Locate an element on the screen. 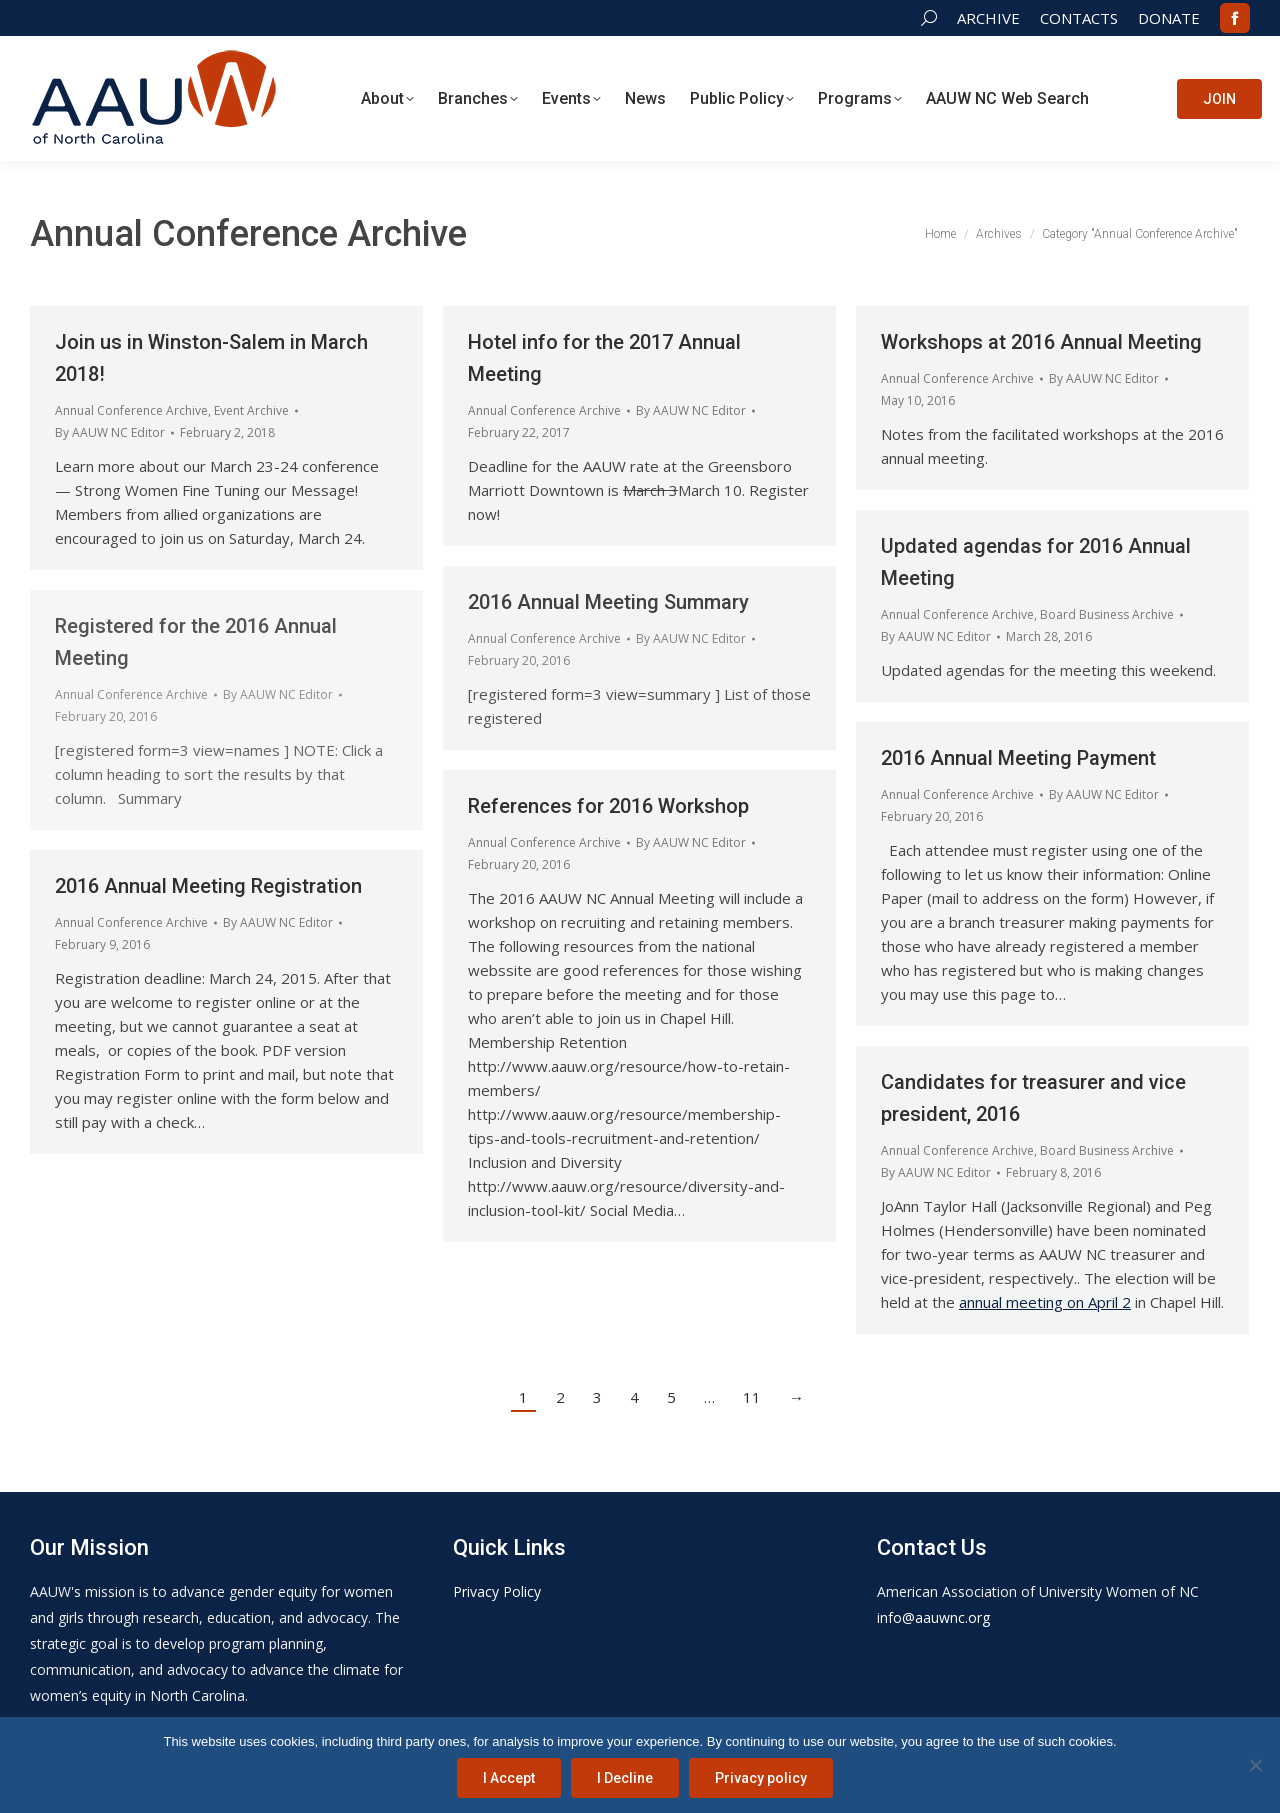 Image resolution: width=1280 pixels, height=1813 pixels. Workshops at 2016 Annual Meeting is located at coordinates (1041, 342).